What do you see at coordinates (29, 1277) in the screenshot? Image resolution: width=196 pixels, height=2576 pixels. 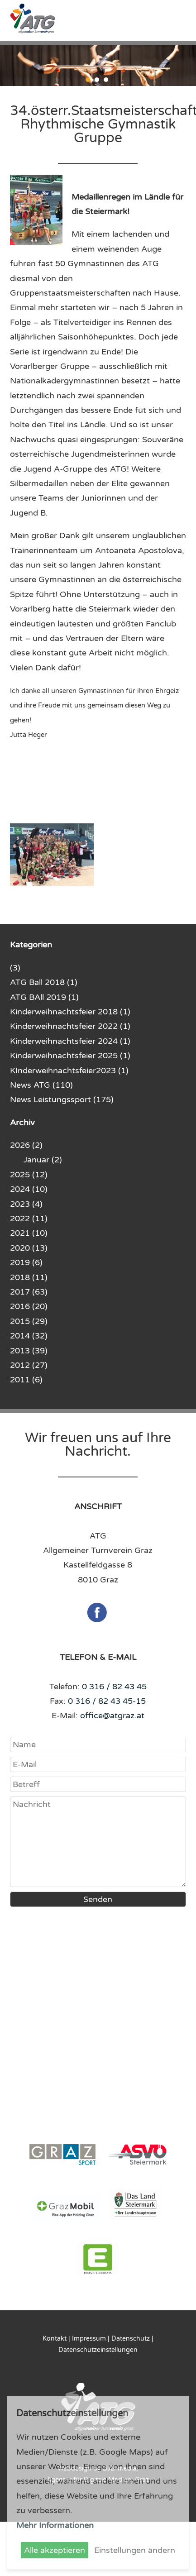 I see `2018 (11)` at bounding box center [29, 1277].